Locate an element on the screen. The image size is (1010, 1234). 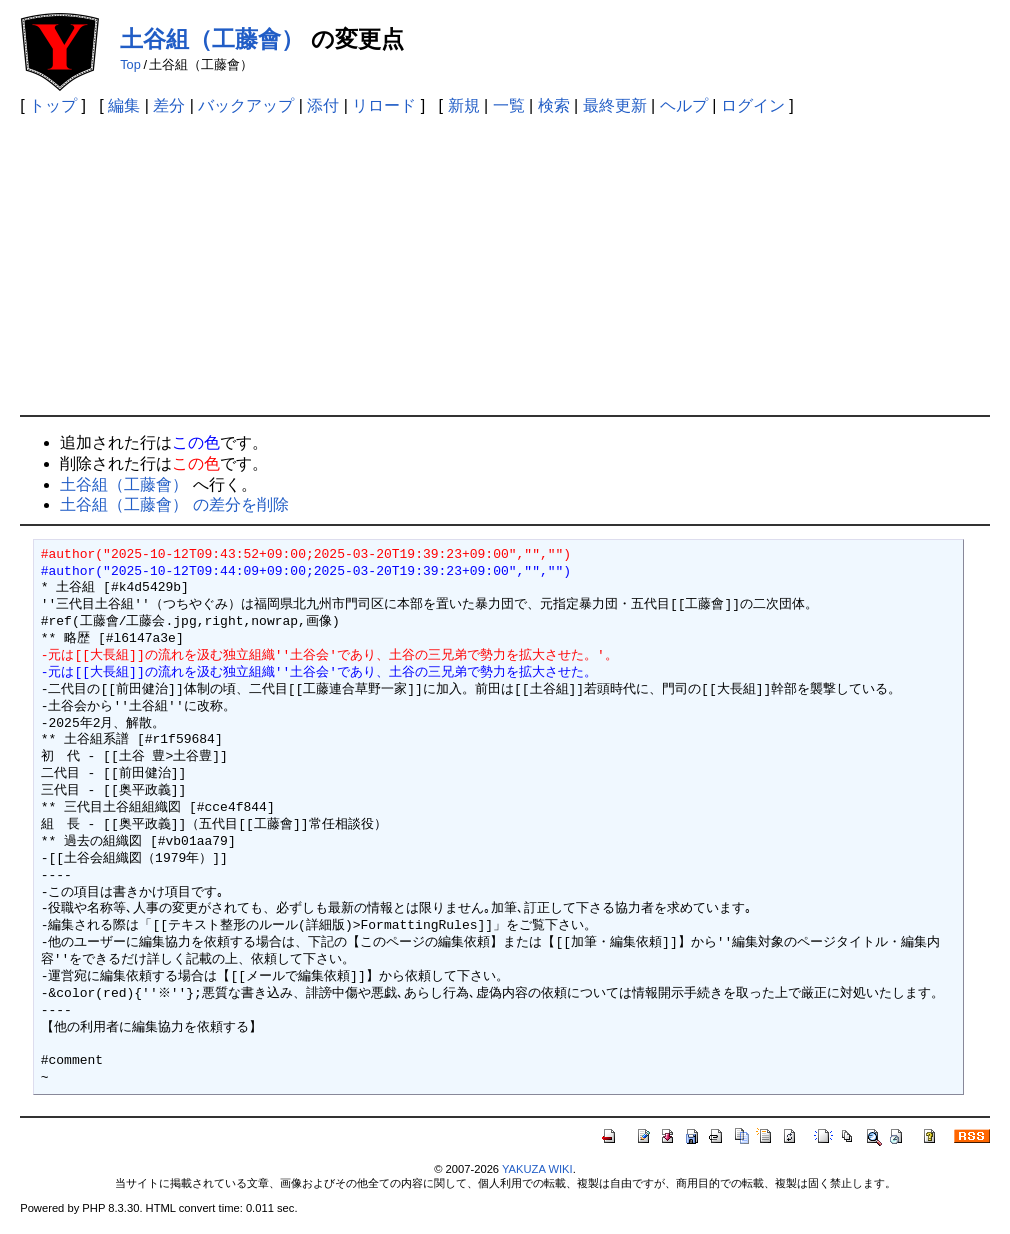
[Advertisement] is located at coordinates (505, 265).